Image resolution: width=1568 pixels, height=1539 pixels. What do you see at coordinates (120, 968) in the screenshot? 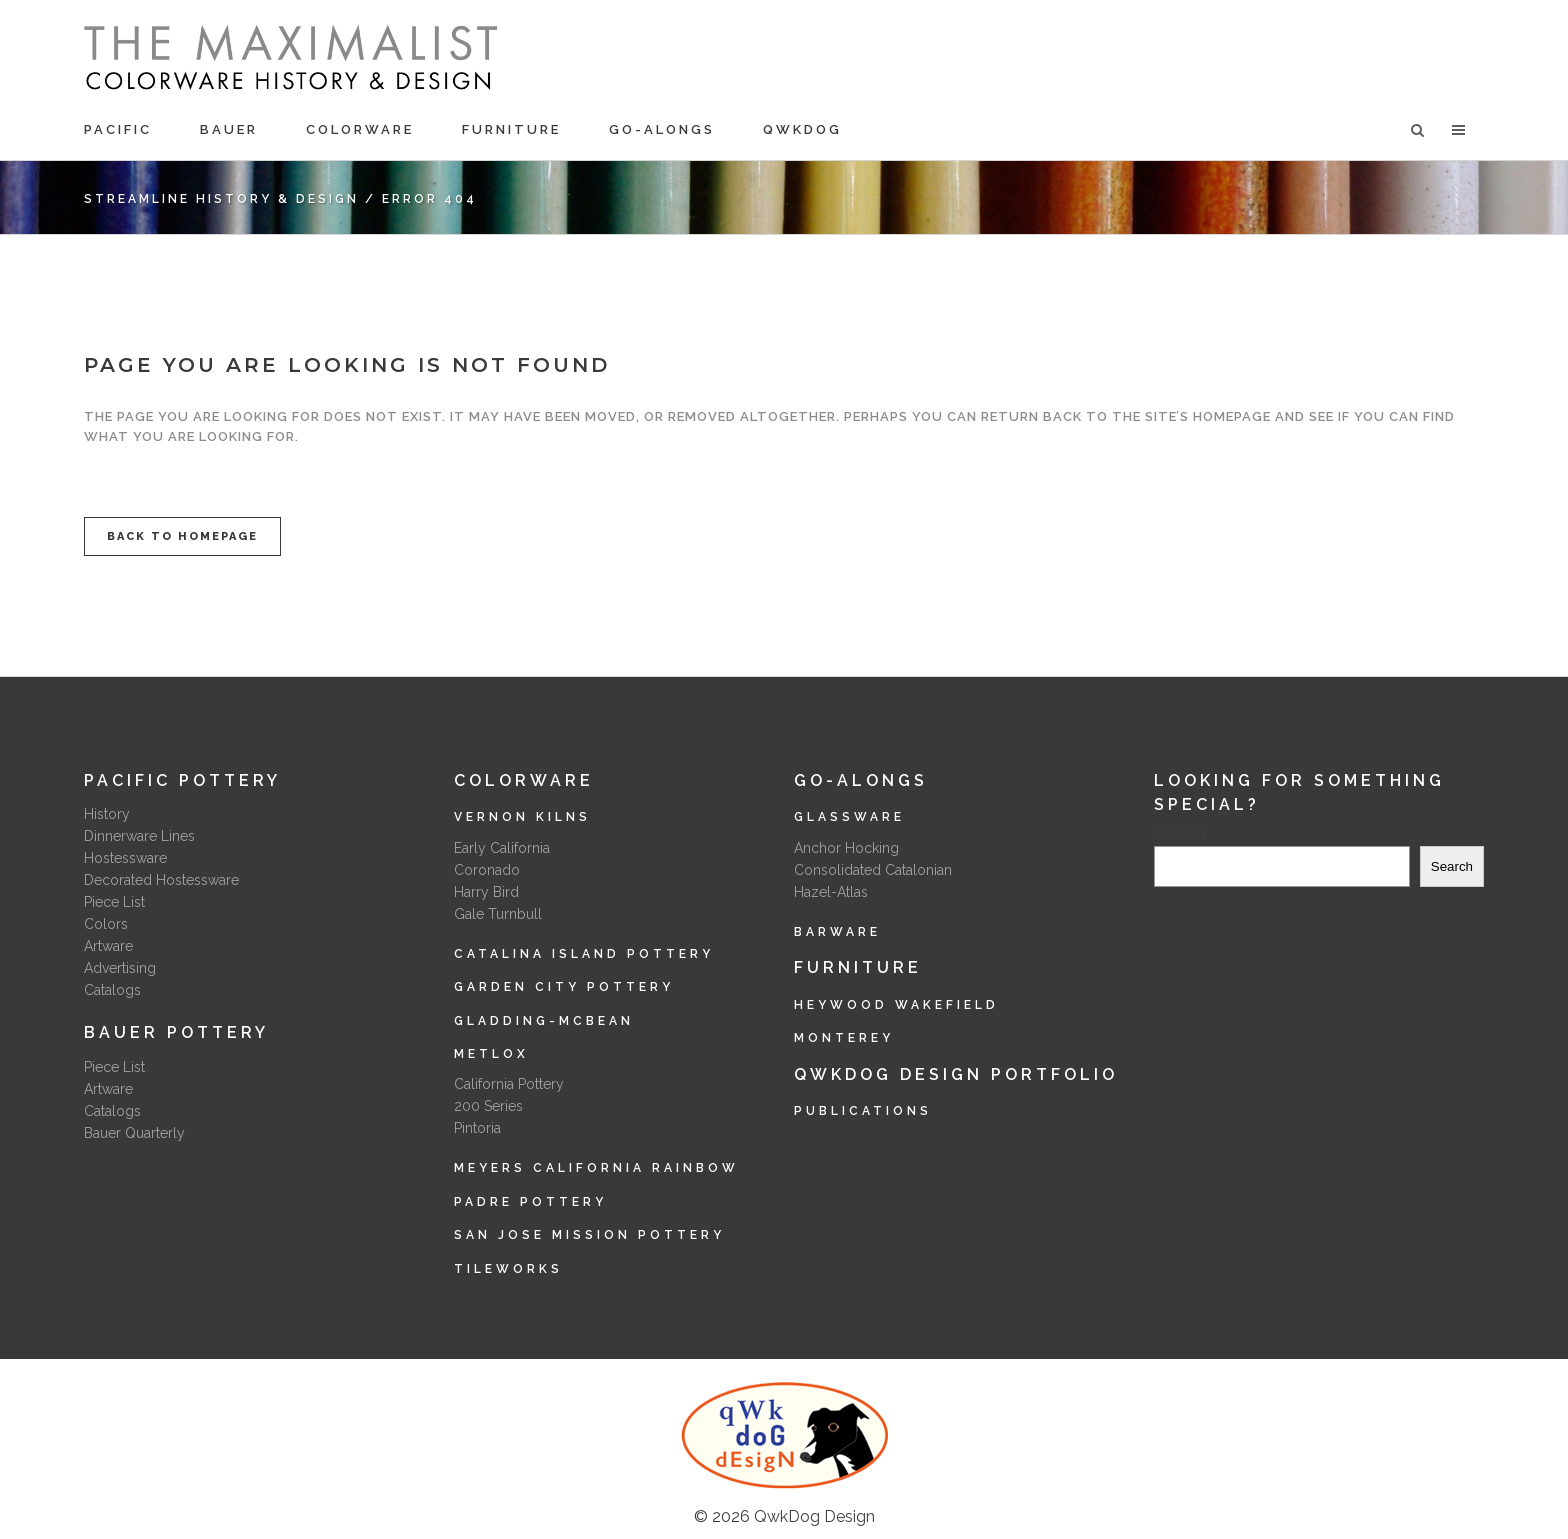
I see `Advertising` at bounding box center [120, 968].